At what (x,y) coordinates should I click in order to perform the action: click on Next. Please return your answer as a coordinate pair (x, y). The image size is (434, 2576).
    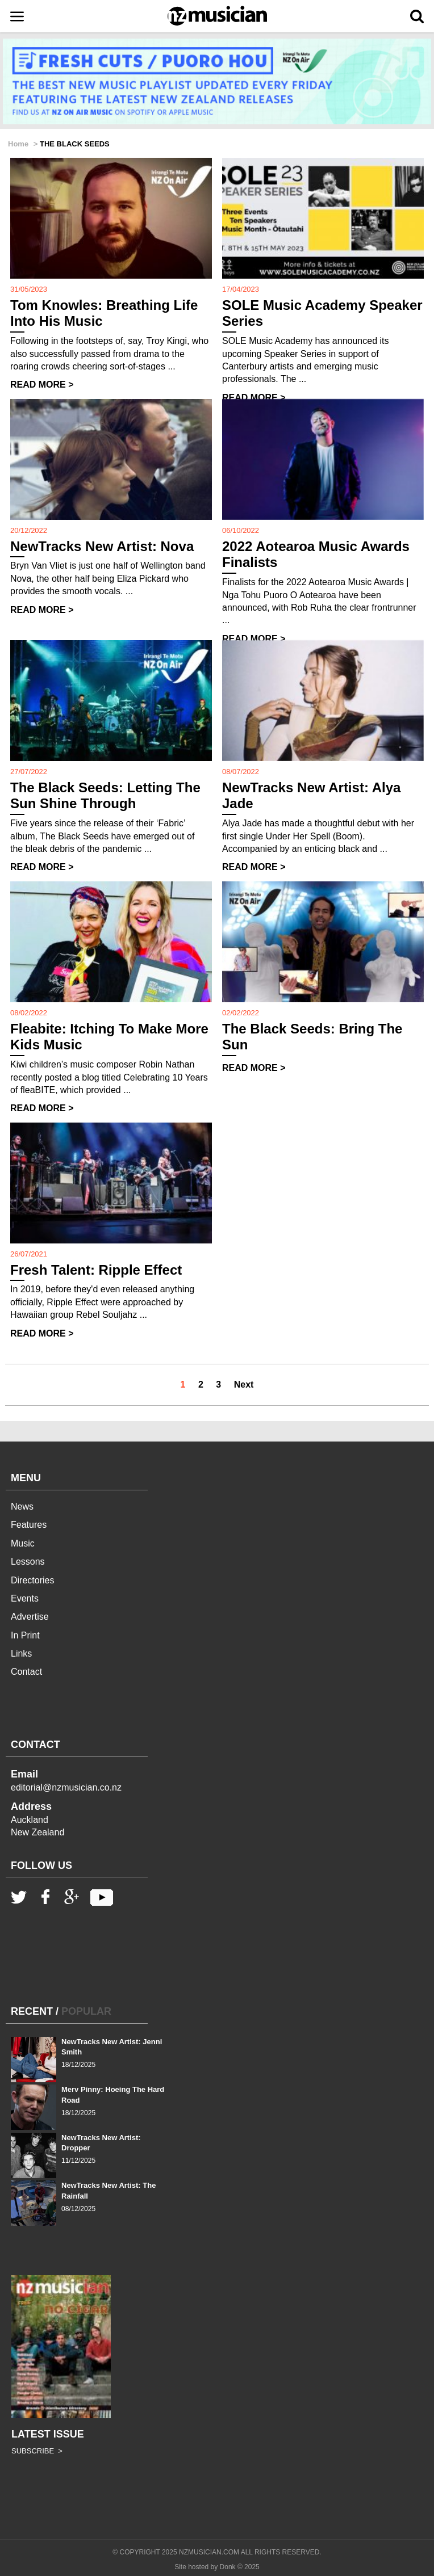
    Looking at the image, I should click on (244, 1384).